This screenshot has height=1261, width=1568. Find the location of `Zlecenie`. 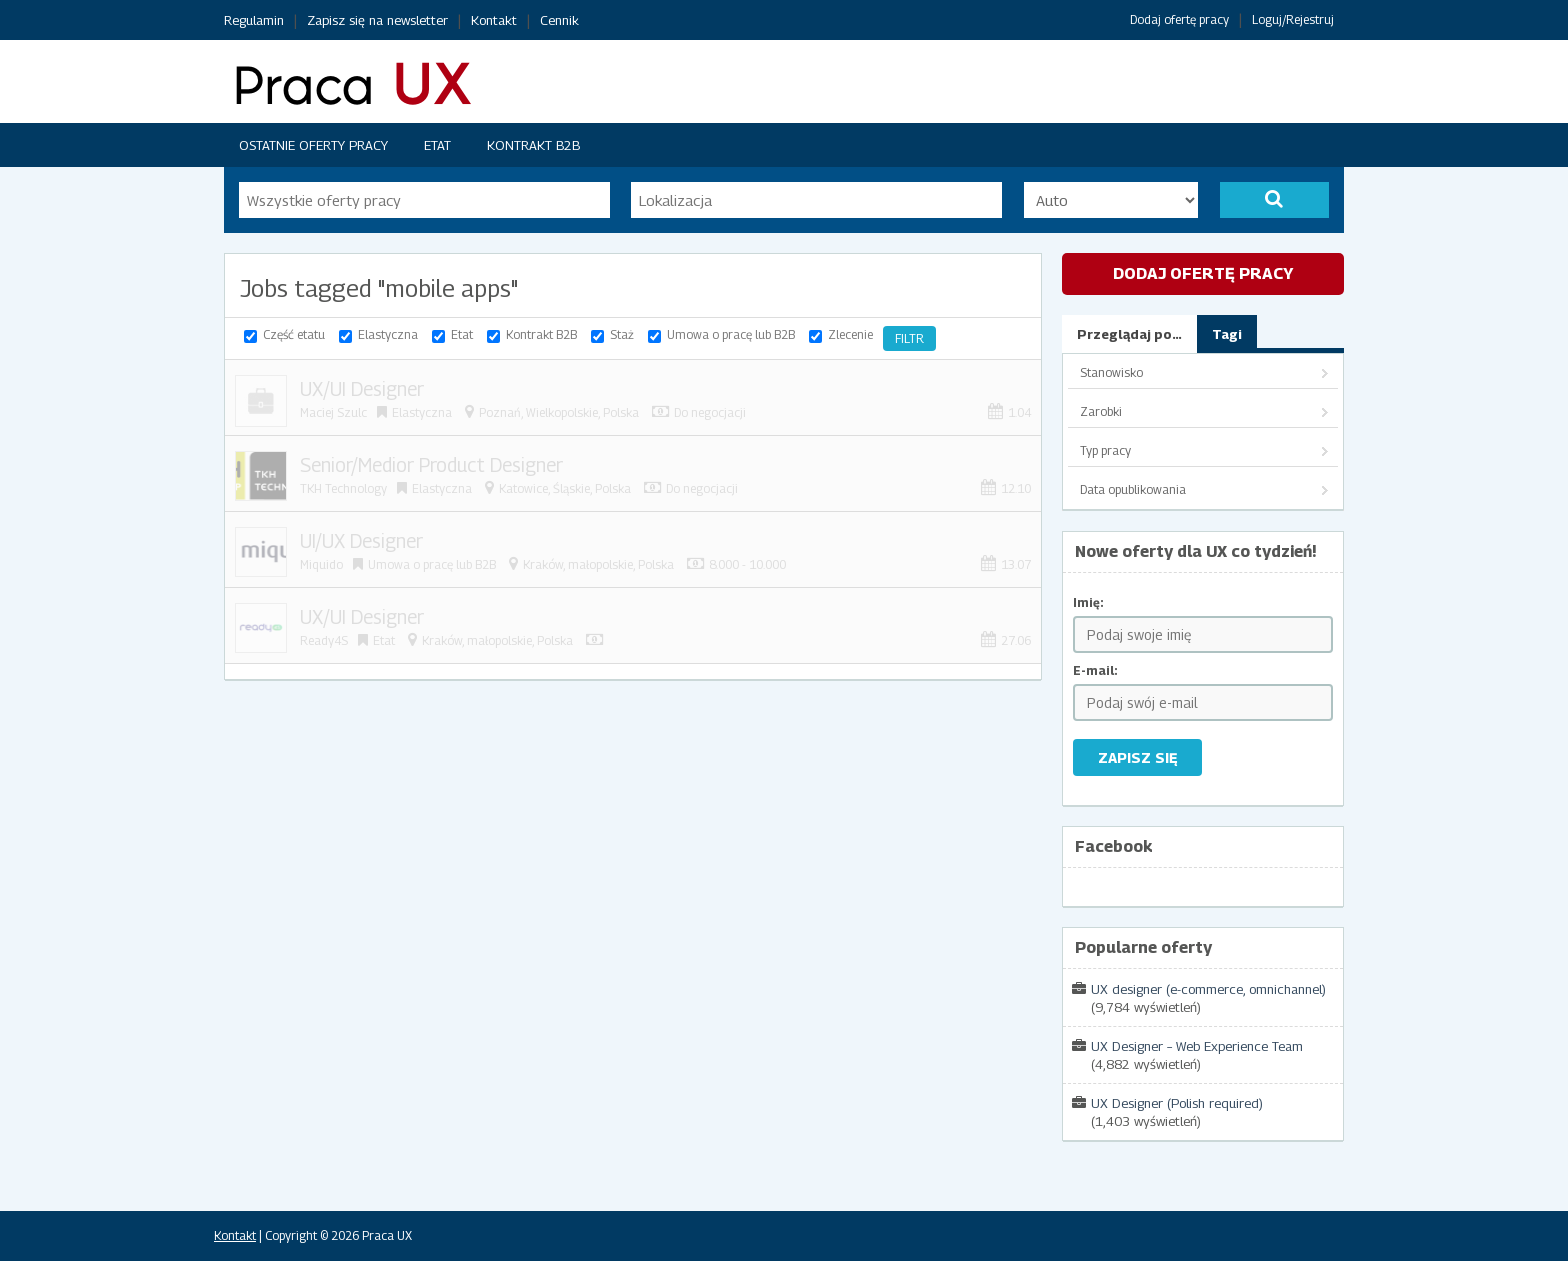

Zlecenie is located at coordinates (850, 334).